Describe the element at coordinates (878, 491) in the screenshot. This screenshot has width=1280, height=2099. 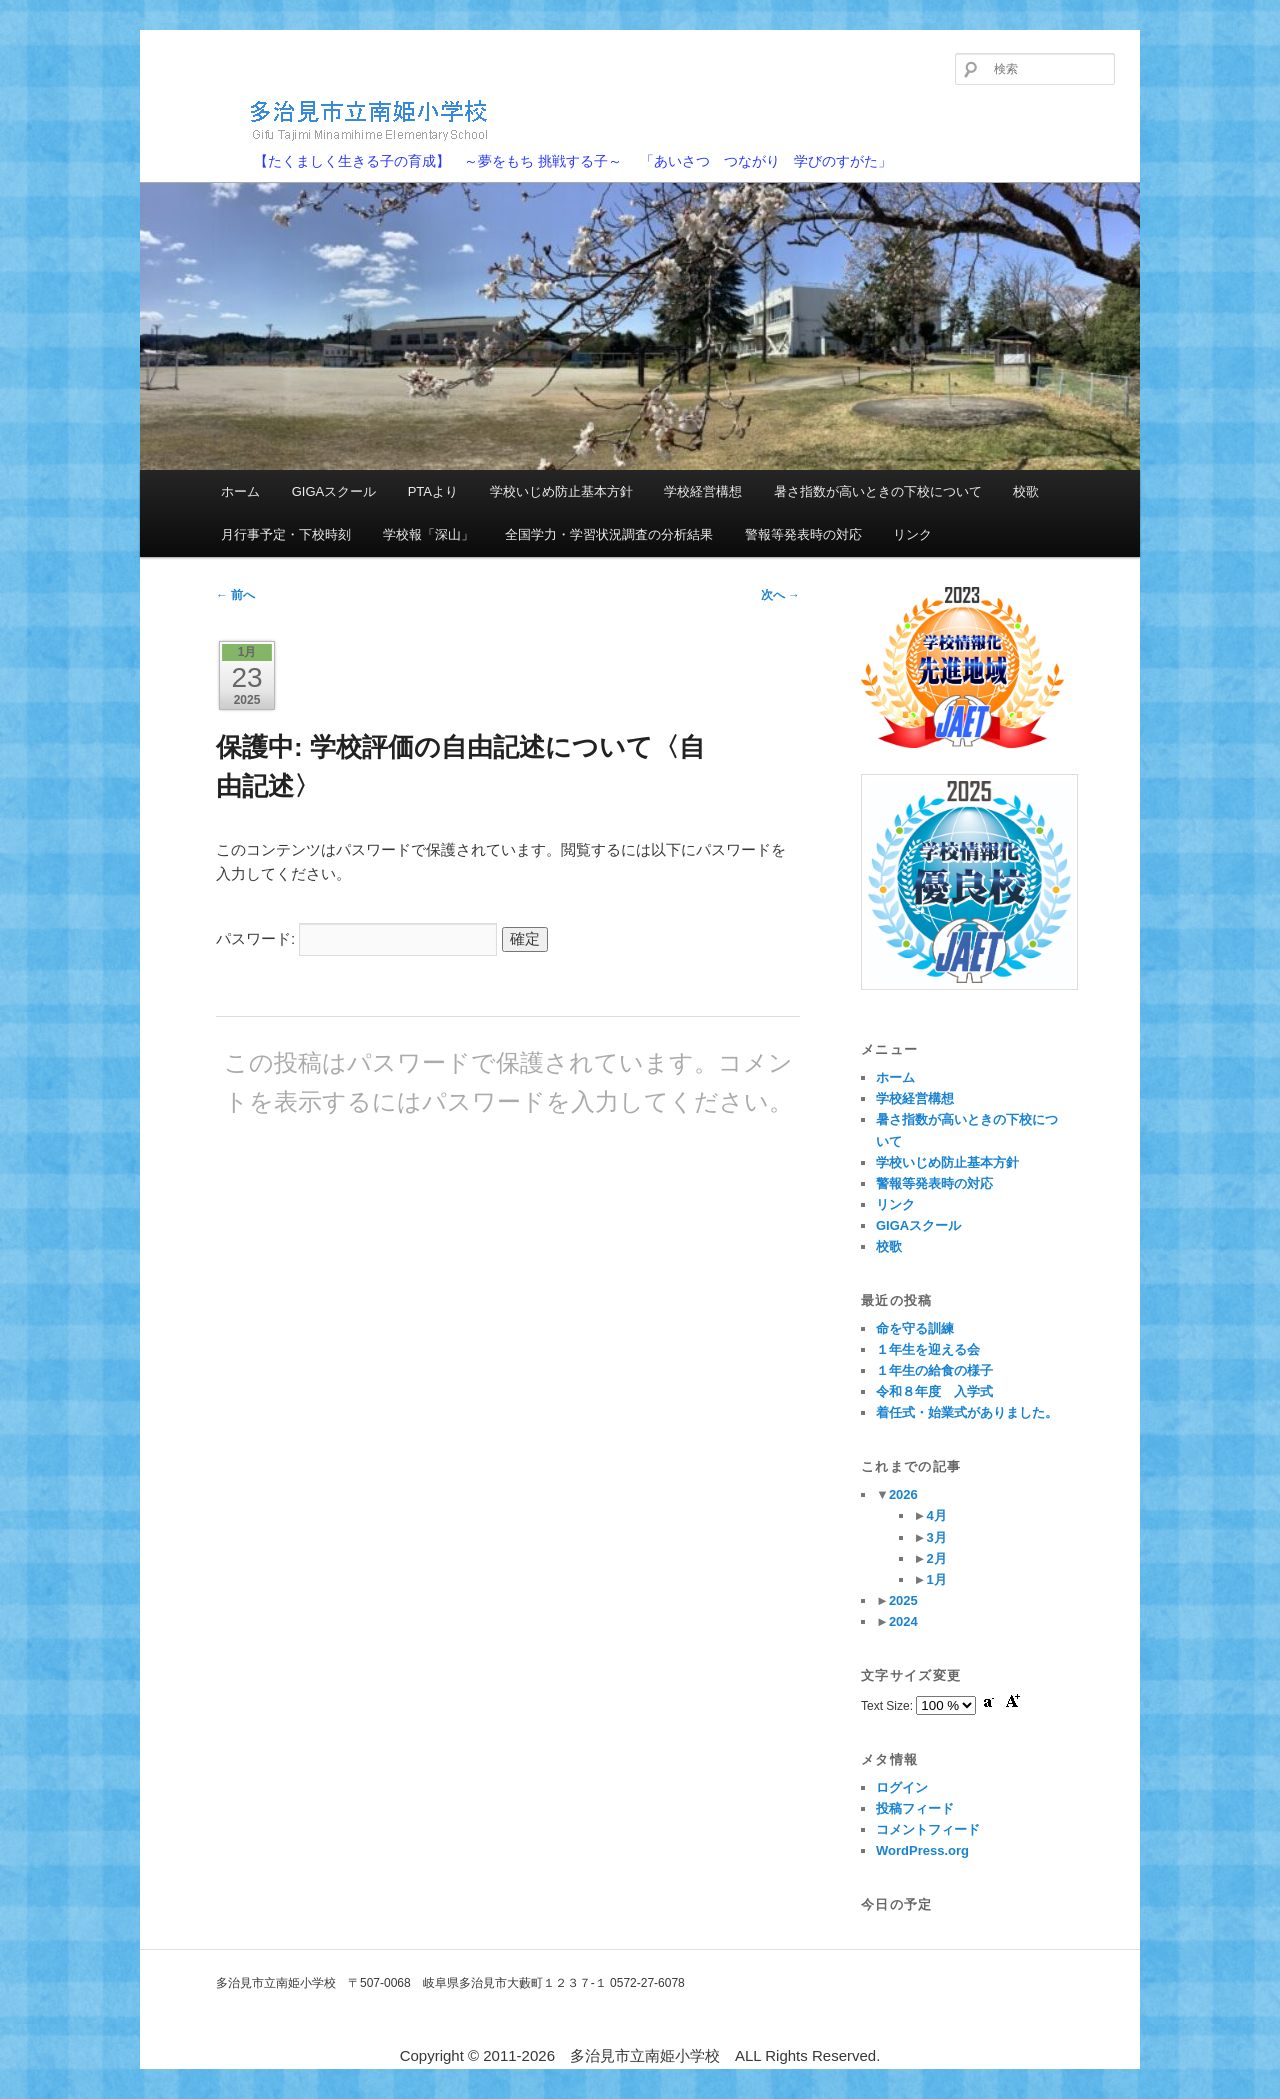
I see `暑さ指数が高いときの下校について` at that location.